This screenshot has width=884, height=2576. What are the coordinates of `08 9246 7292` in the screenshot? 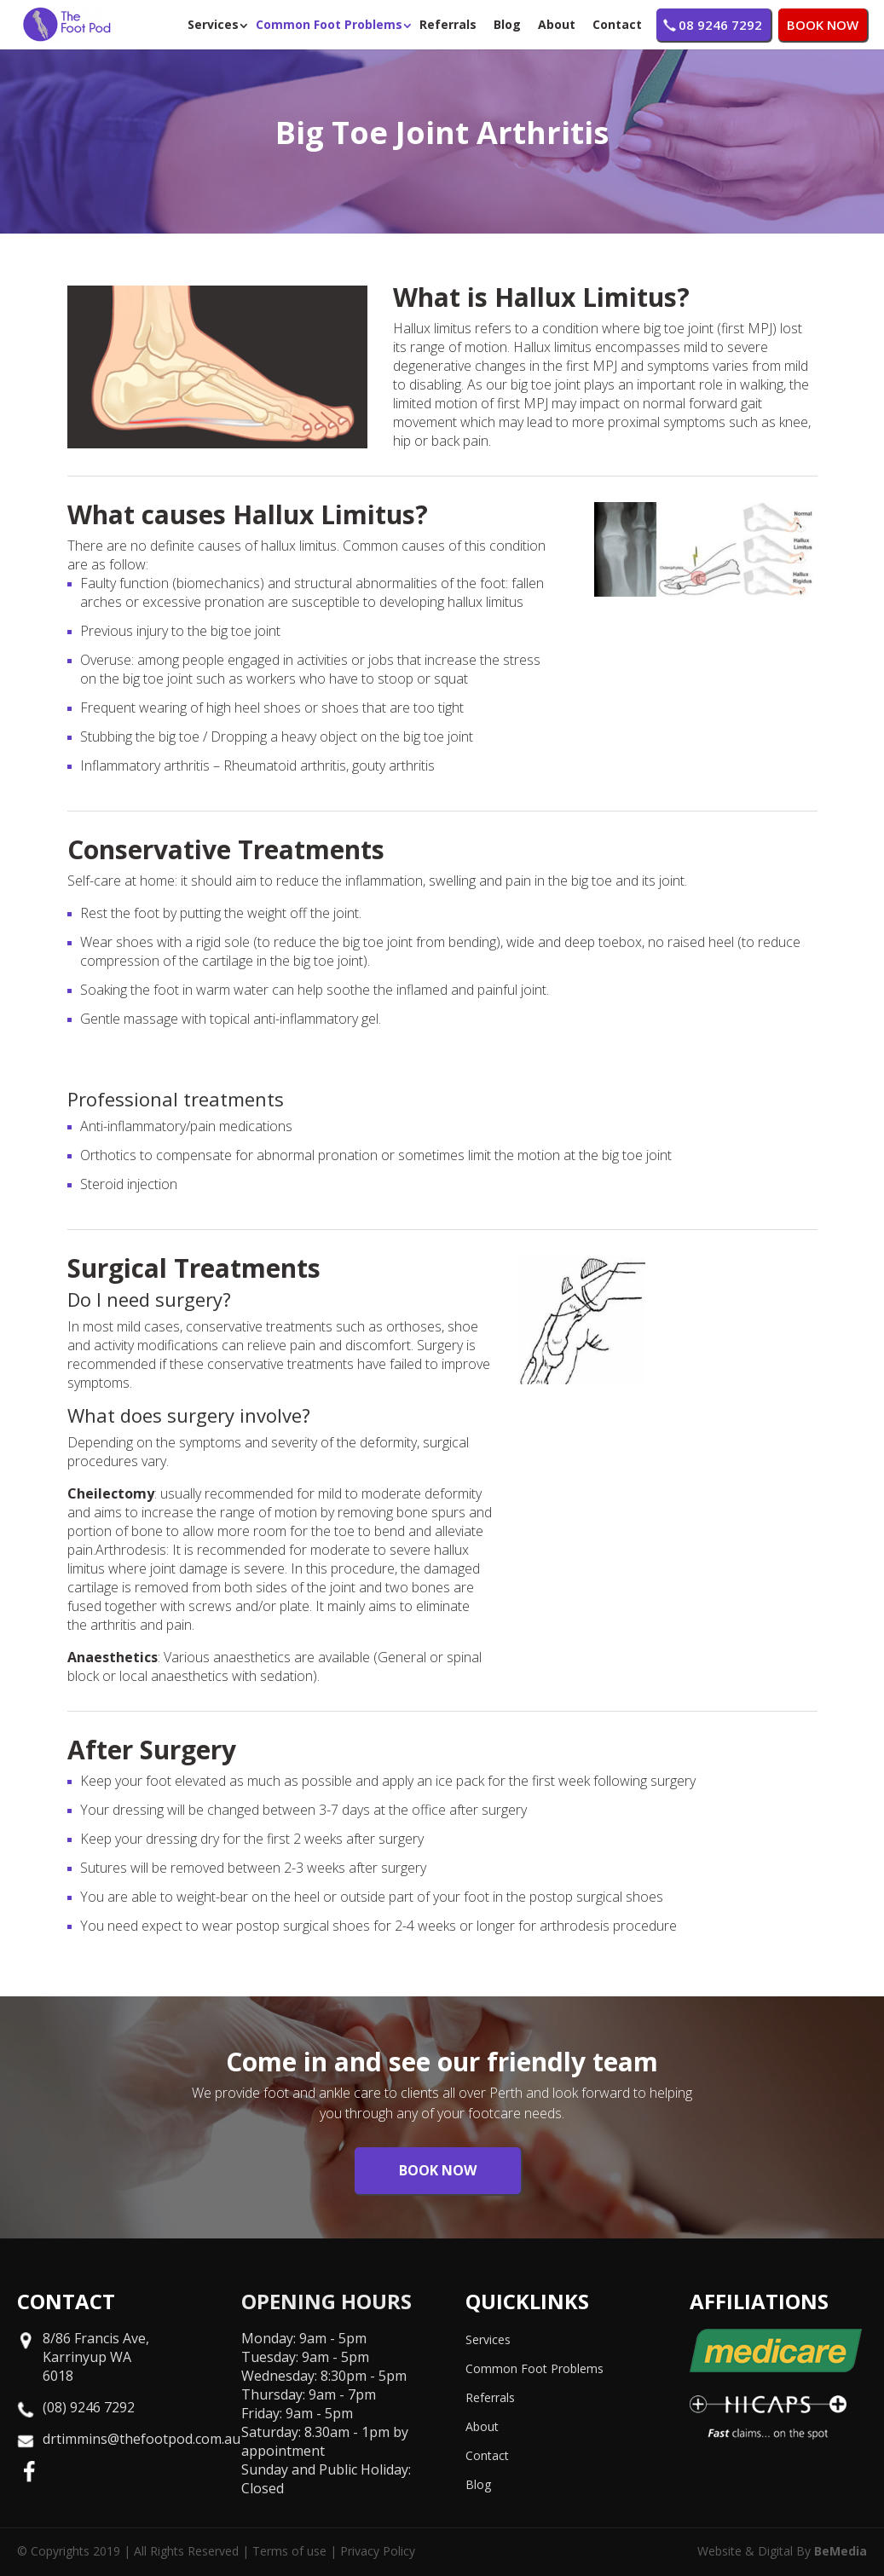 It's located at (720, 24).